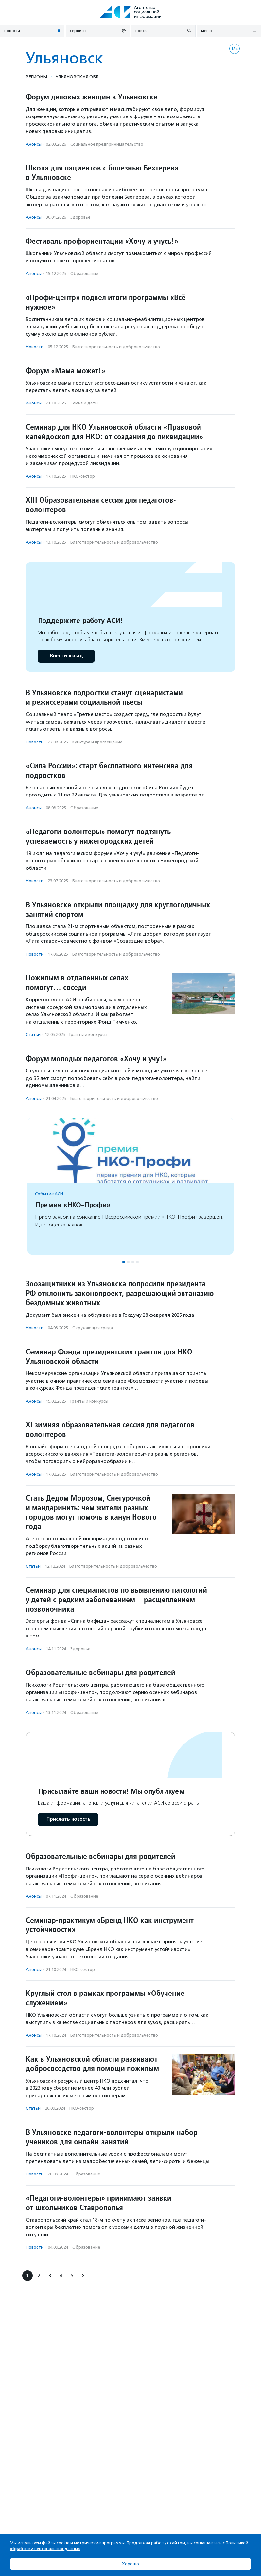 The width and height of the screenshot is (261, 2576). What do you see at coordinates (82, 476) in the screenshot?
I see `НКО-сектор` at bounding box center [82, 476].